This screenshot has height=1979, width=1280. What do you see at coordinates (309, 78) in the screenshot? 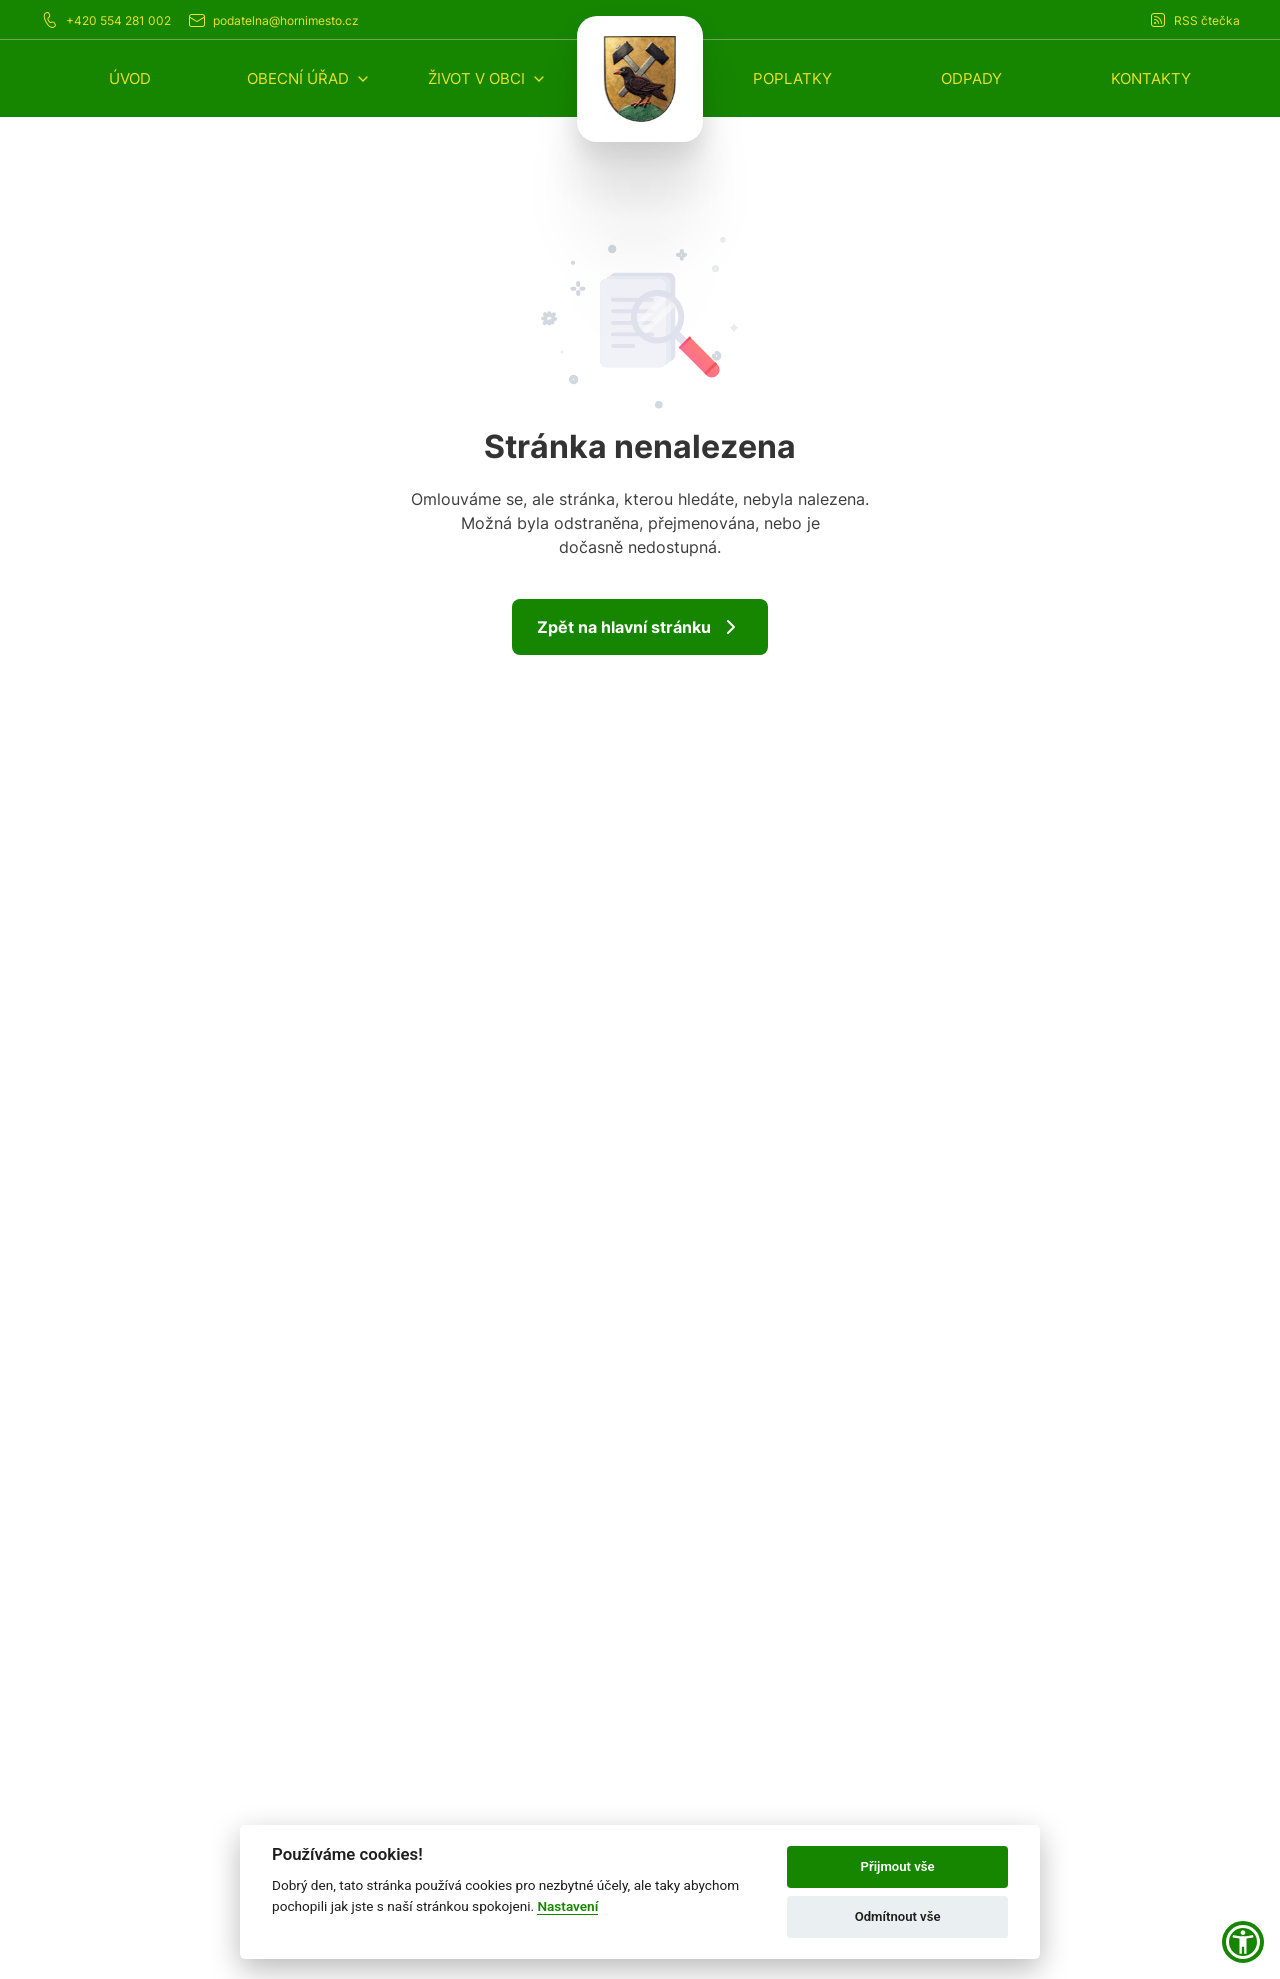
I see `[button]` at bounding box center [309, 78].